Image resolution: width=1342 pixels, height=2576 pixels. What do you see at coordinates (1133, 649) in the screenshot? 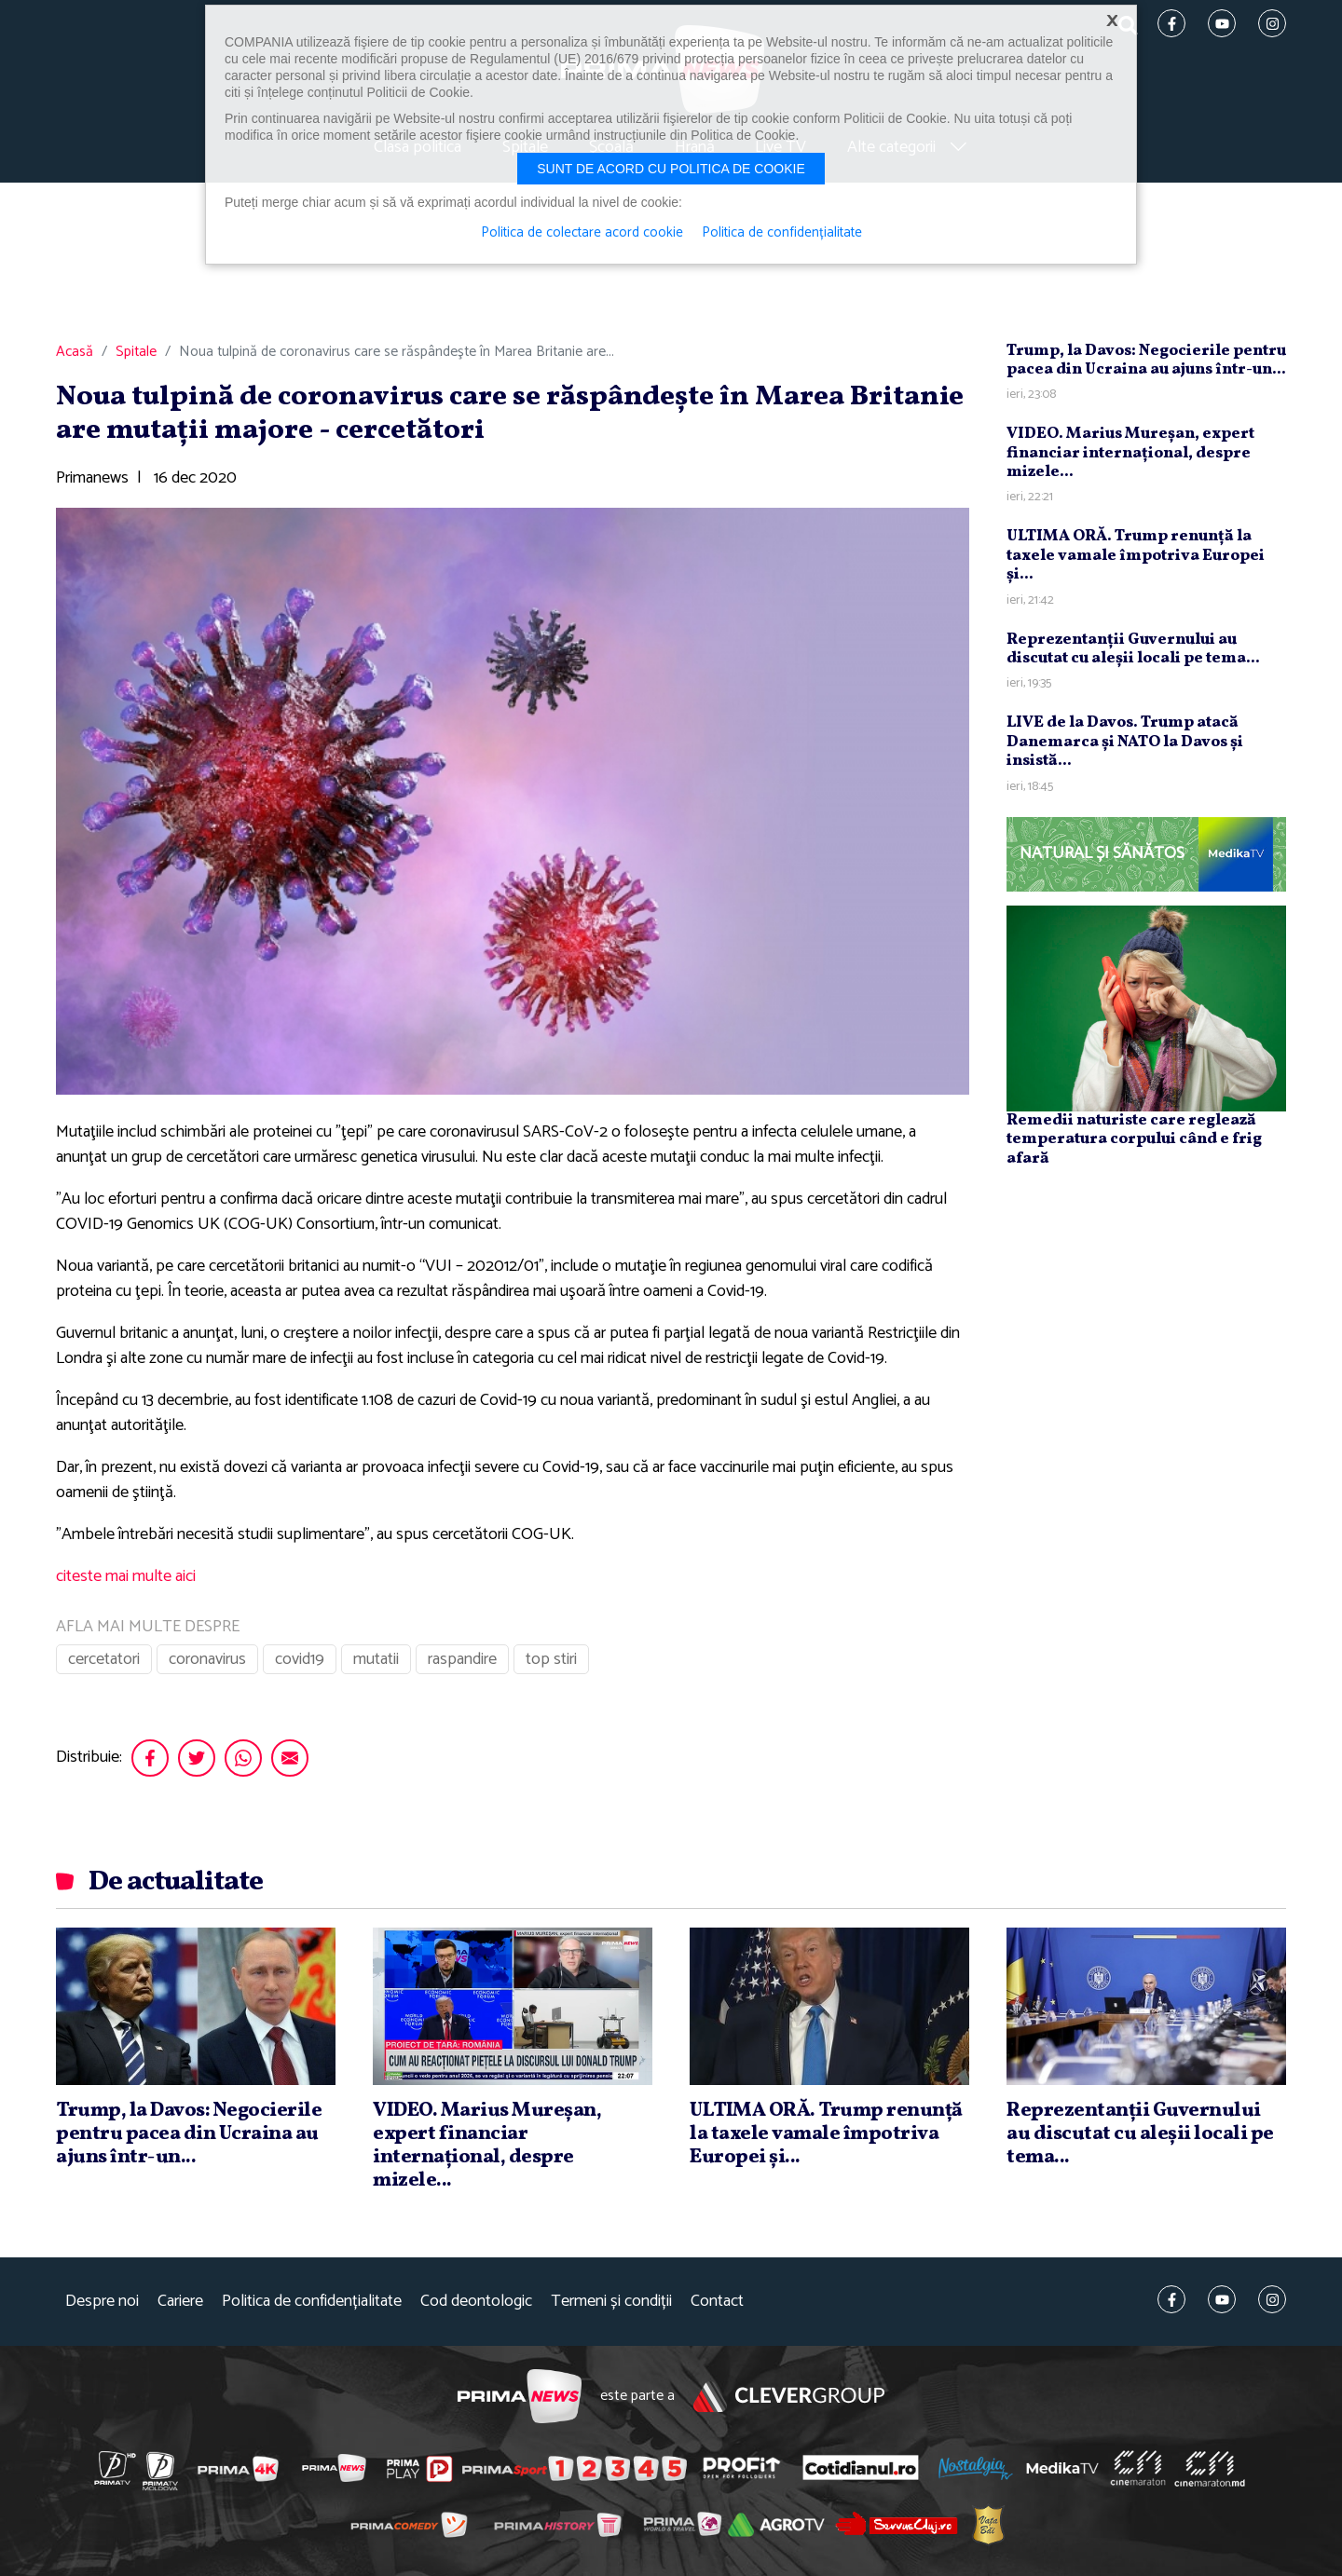
I see `Reprezentanţii Guvernului au discutat cu aleşii locali pe tema...` at bounding box center [1133, 649].